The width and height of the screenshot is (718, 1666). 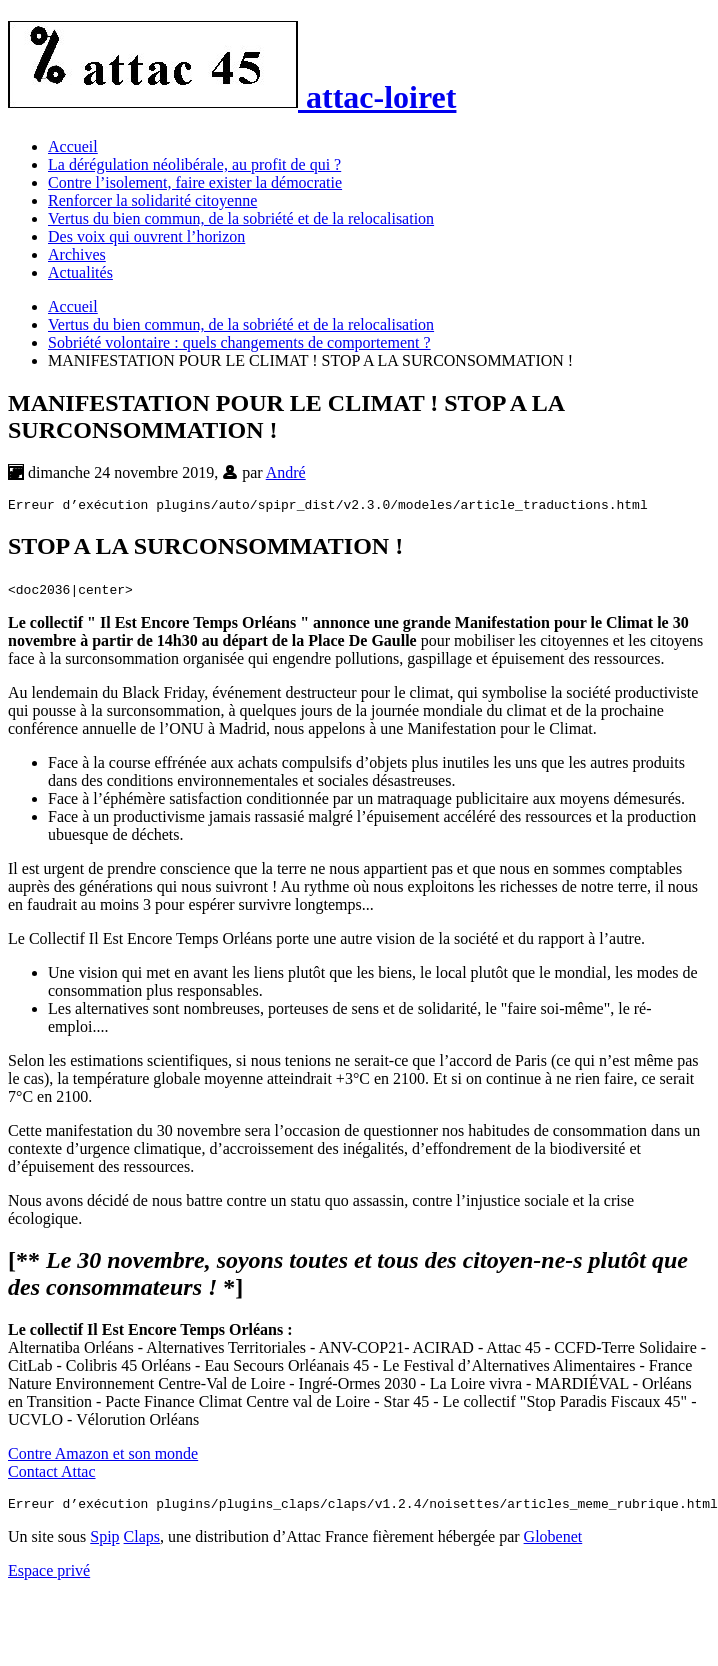 What do you see at coordinates (142, 1542) in the screenshot?
I see `Claps` at bounding box center [142, 1542].